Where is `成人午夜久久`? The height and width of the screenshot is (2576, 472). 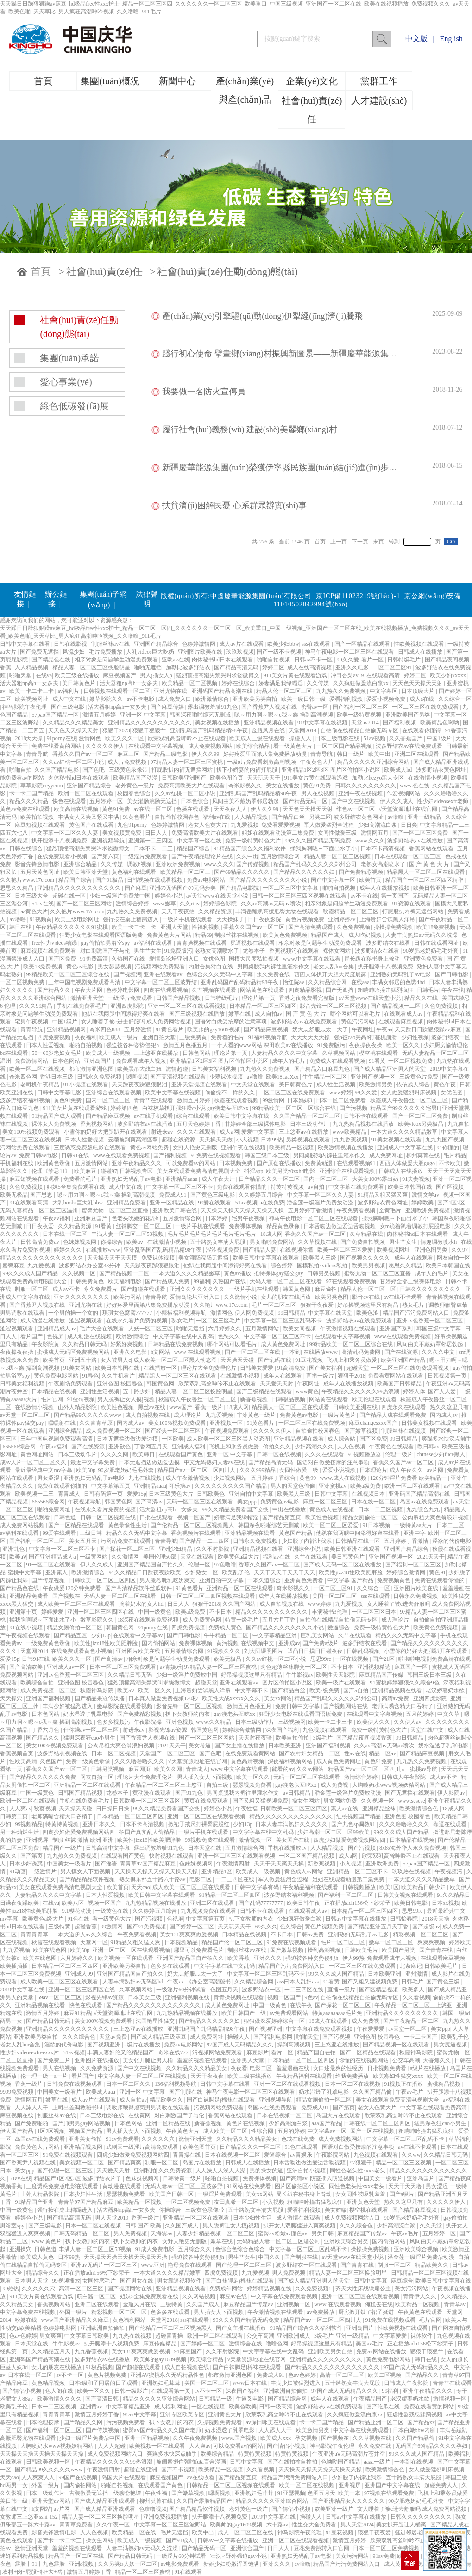 成人午夜久久 is located at coordinates (407, 1470).